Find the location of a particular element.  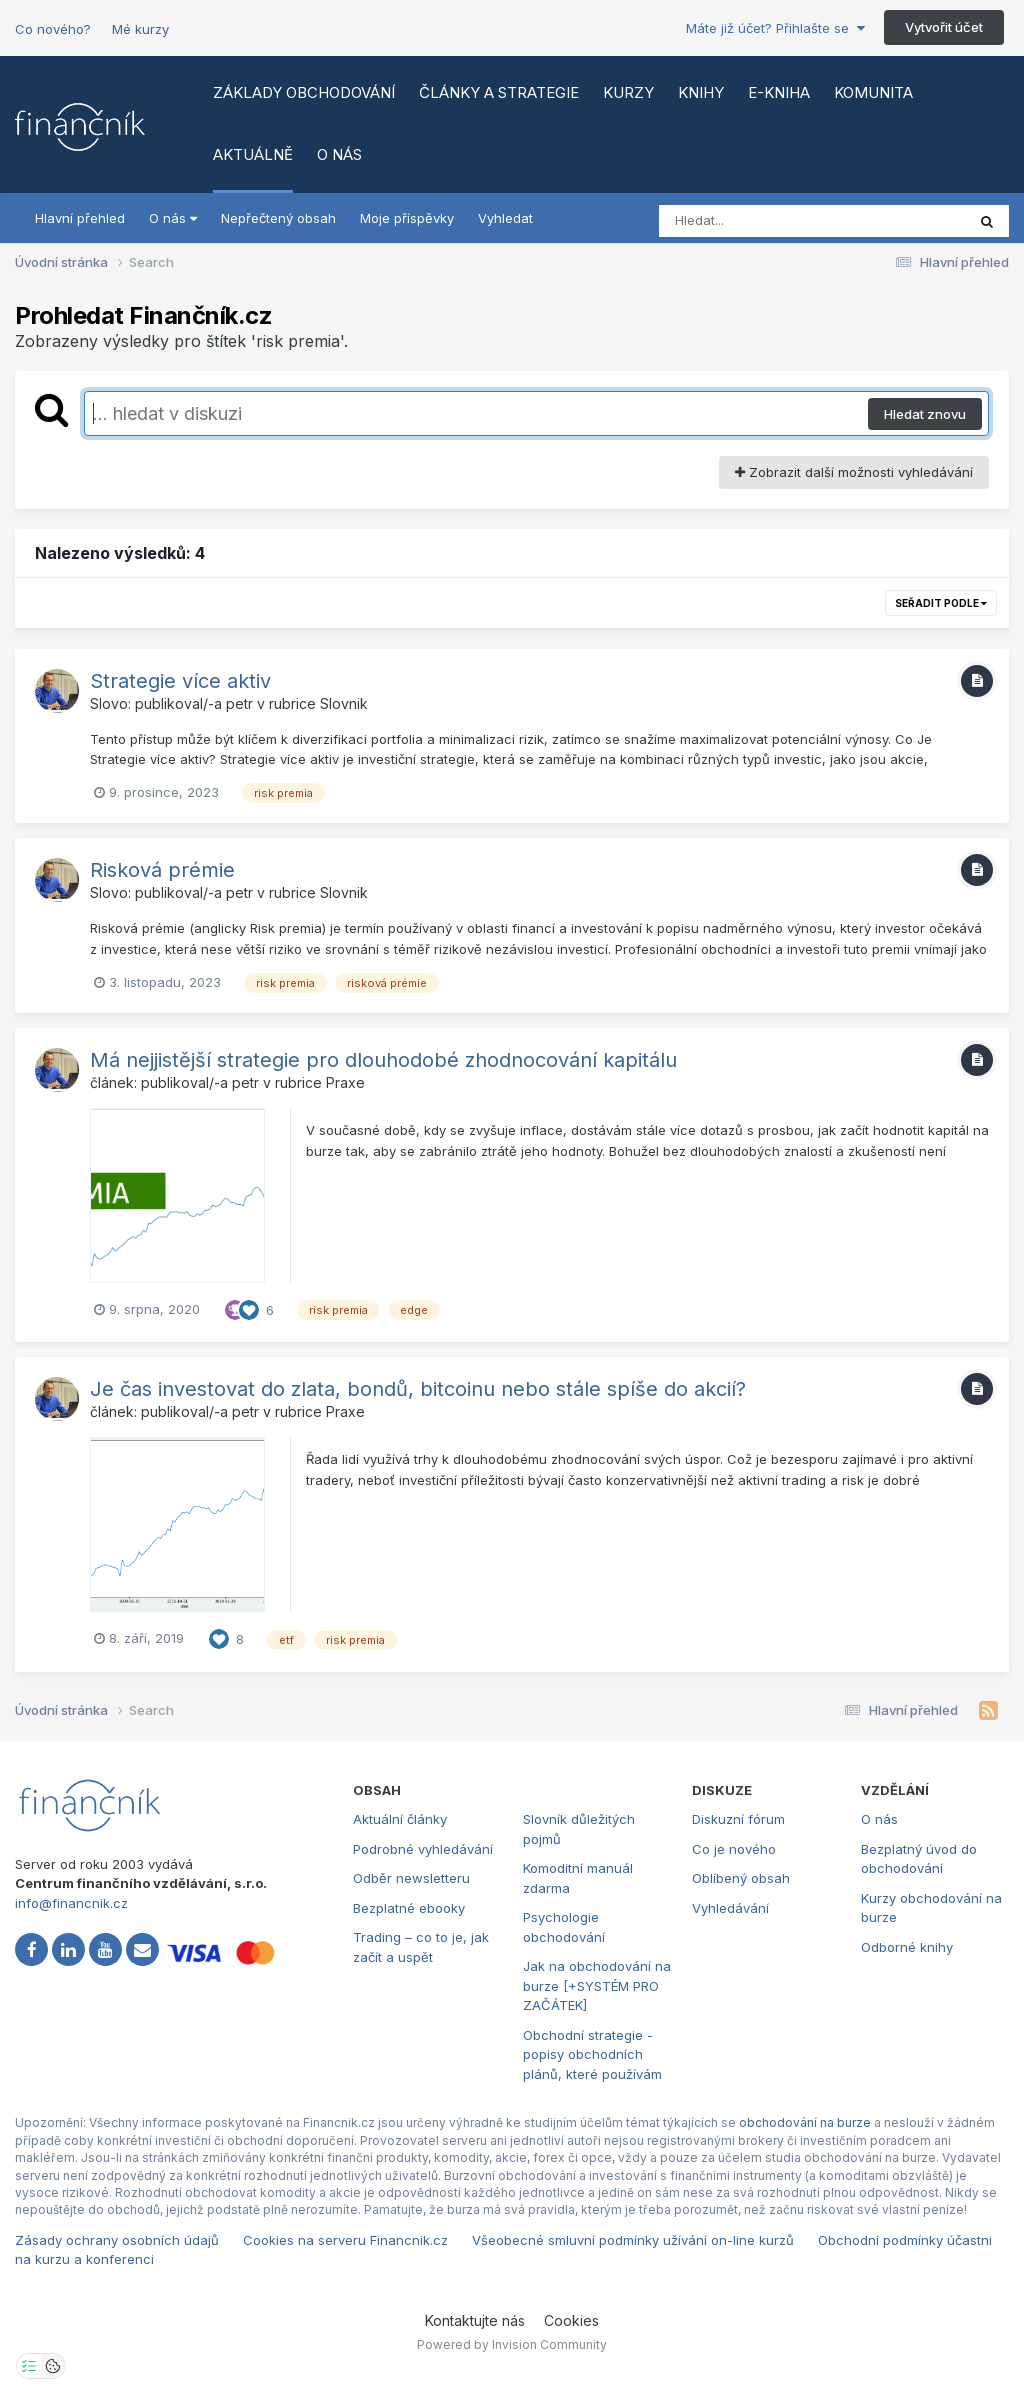

Základy obchodování is located at coordinates (304, 92).